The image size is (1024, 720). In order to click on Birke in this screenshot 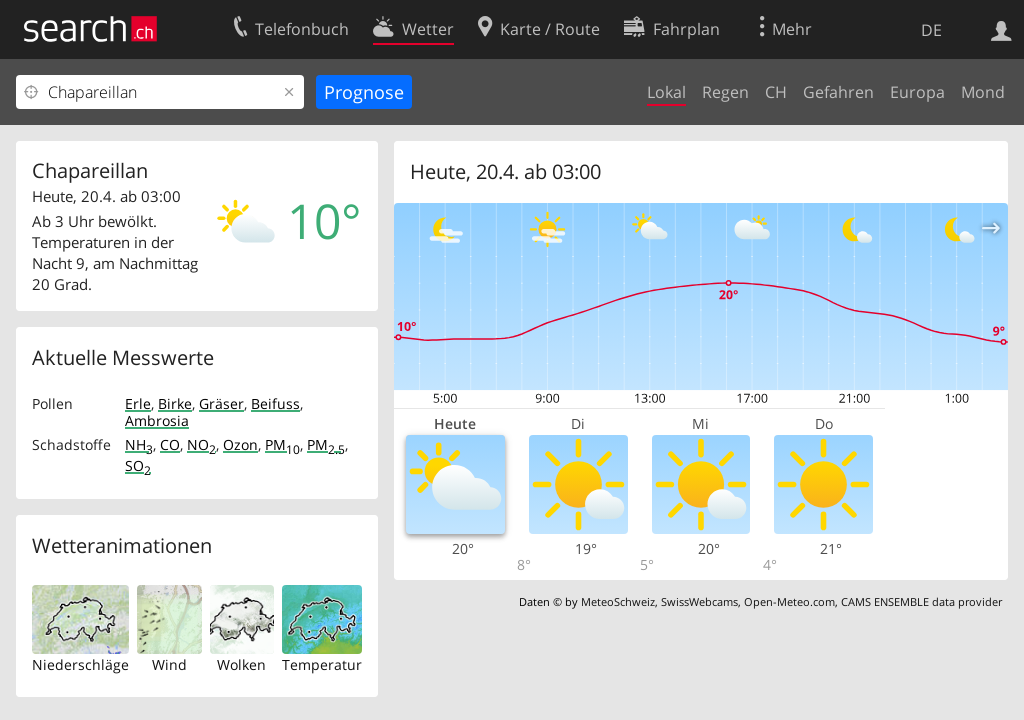, I will do `click(175, 403)`.